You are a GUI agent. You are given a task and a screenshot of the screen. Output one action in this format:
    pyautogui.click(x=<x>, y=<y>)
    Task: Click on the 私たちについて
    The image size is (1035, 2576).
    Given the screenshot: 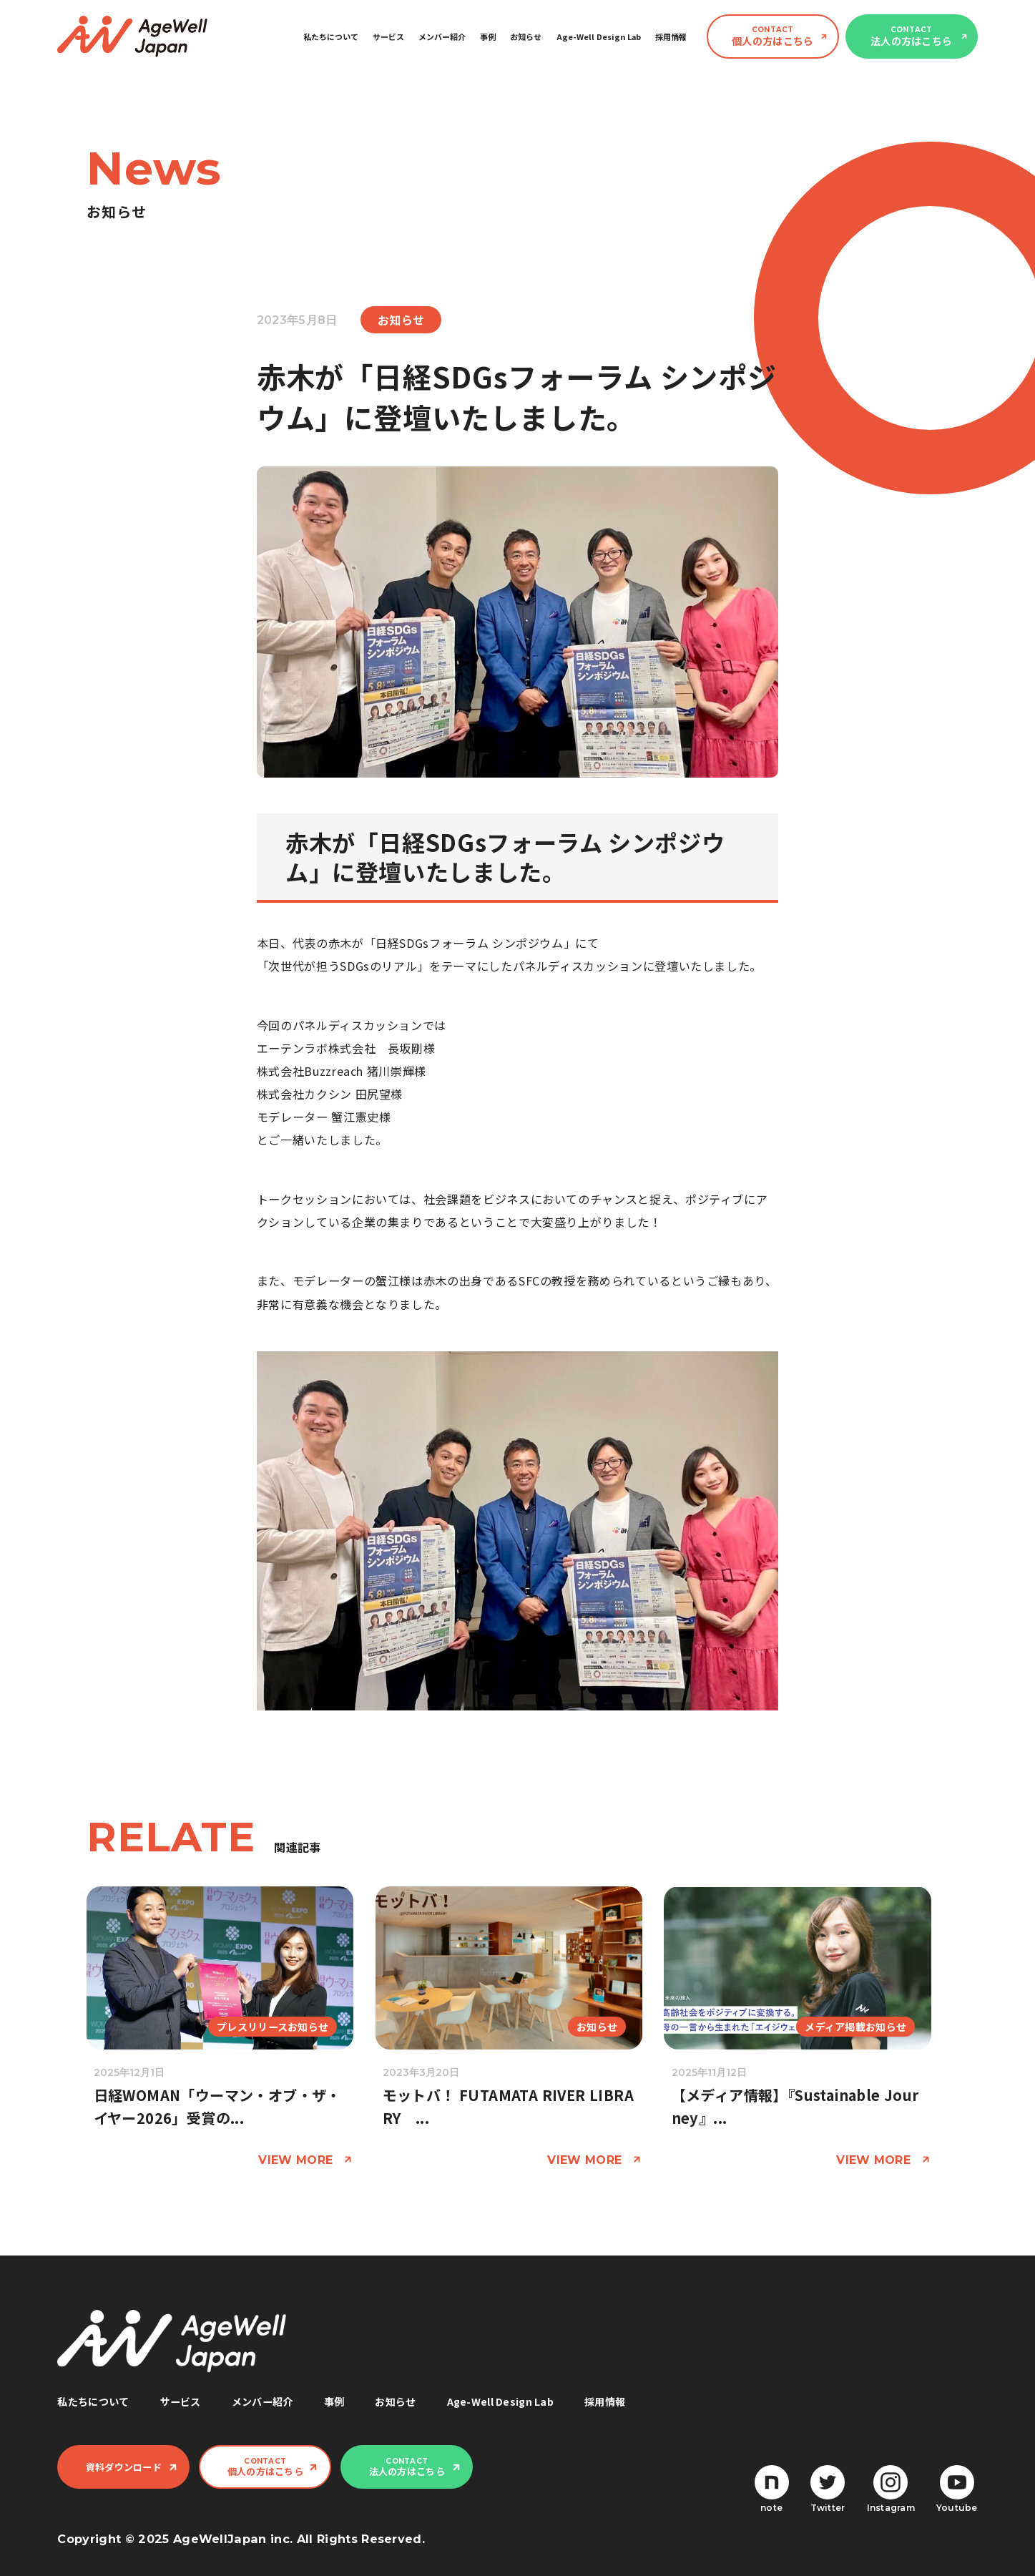 What is the action you would take?
    pyautogui.click(x=330, y=36)
    